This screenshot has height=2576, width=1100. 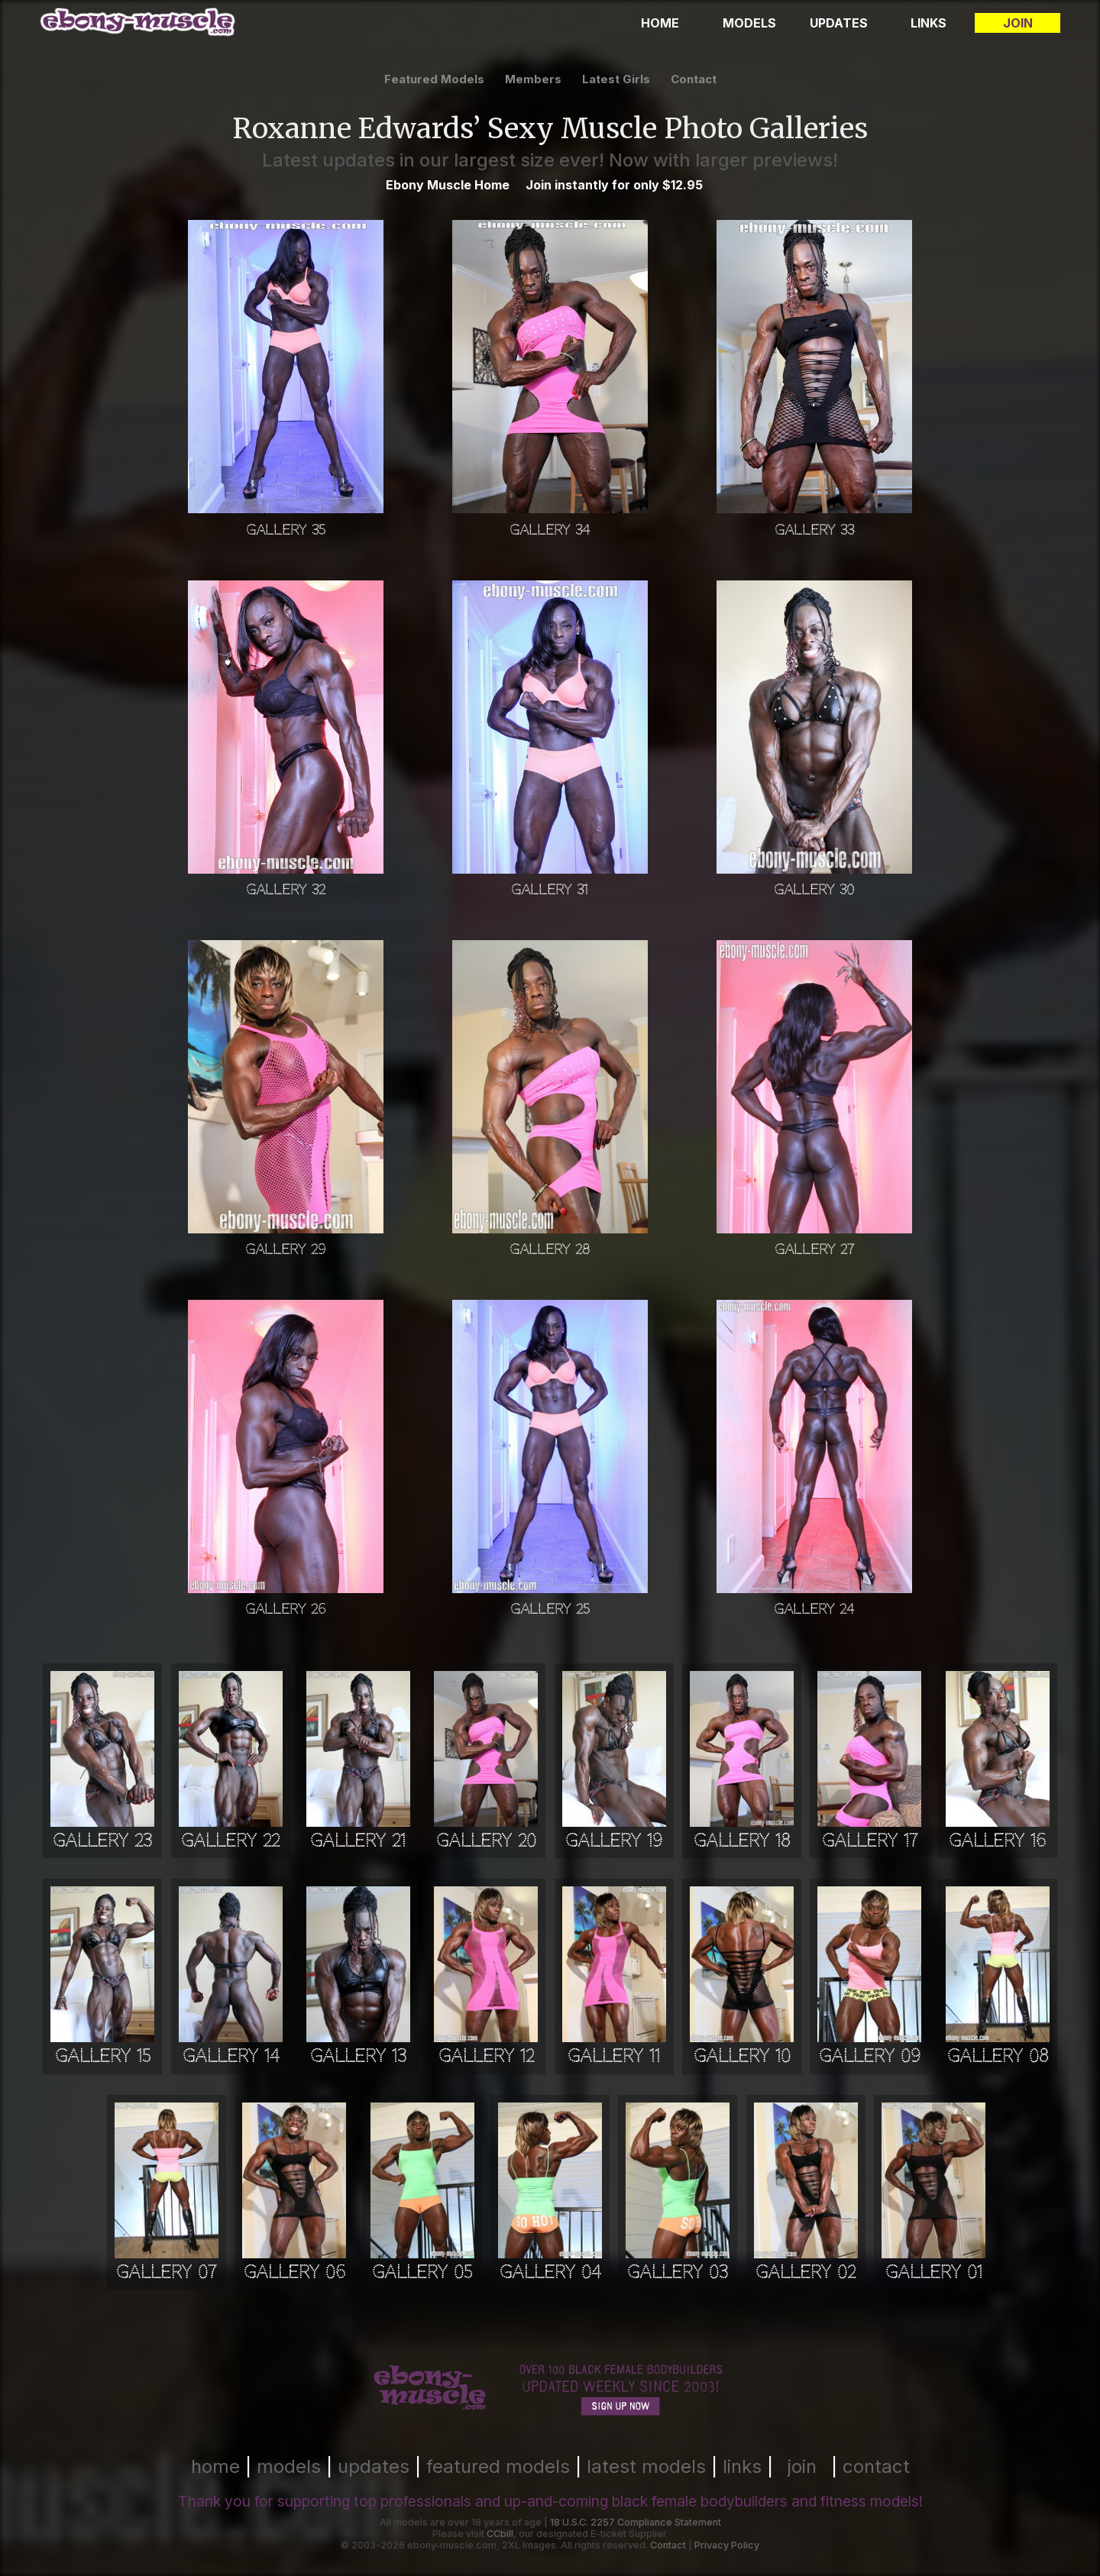 I want to click on Gallery 08, so click(x=997, y=2056).